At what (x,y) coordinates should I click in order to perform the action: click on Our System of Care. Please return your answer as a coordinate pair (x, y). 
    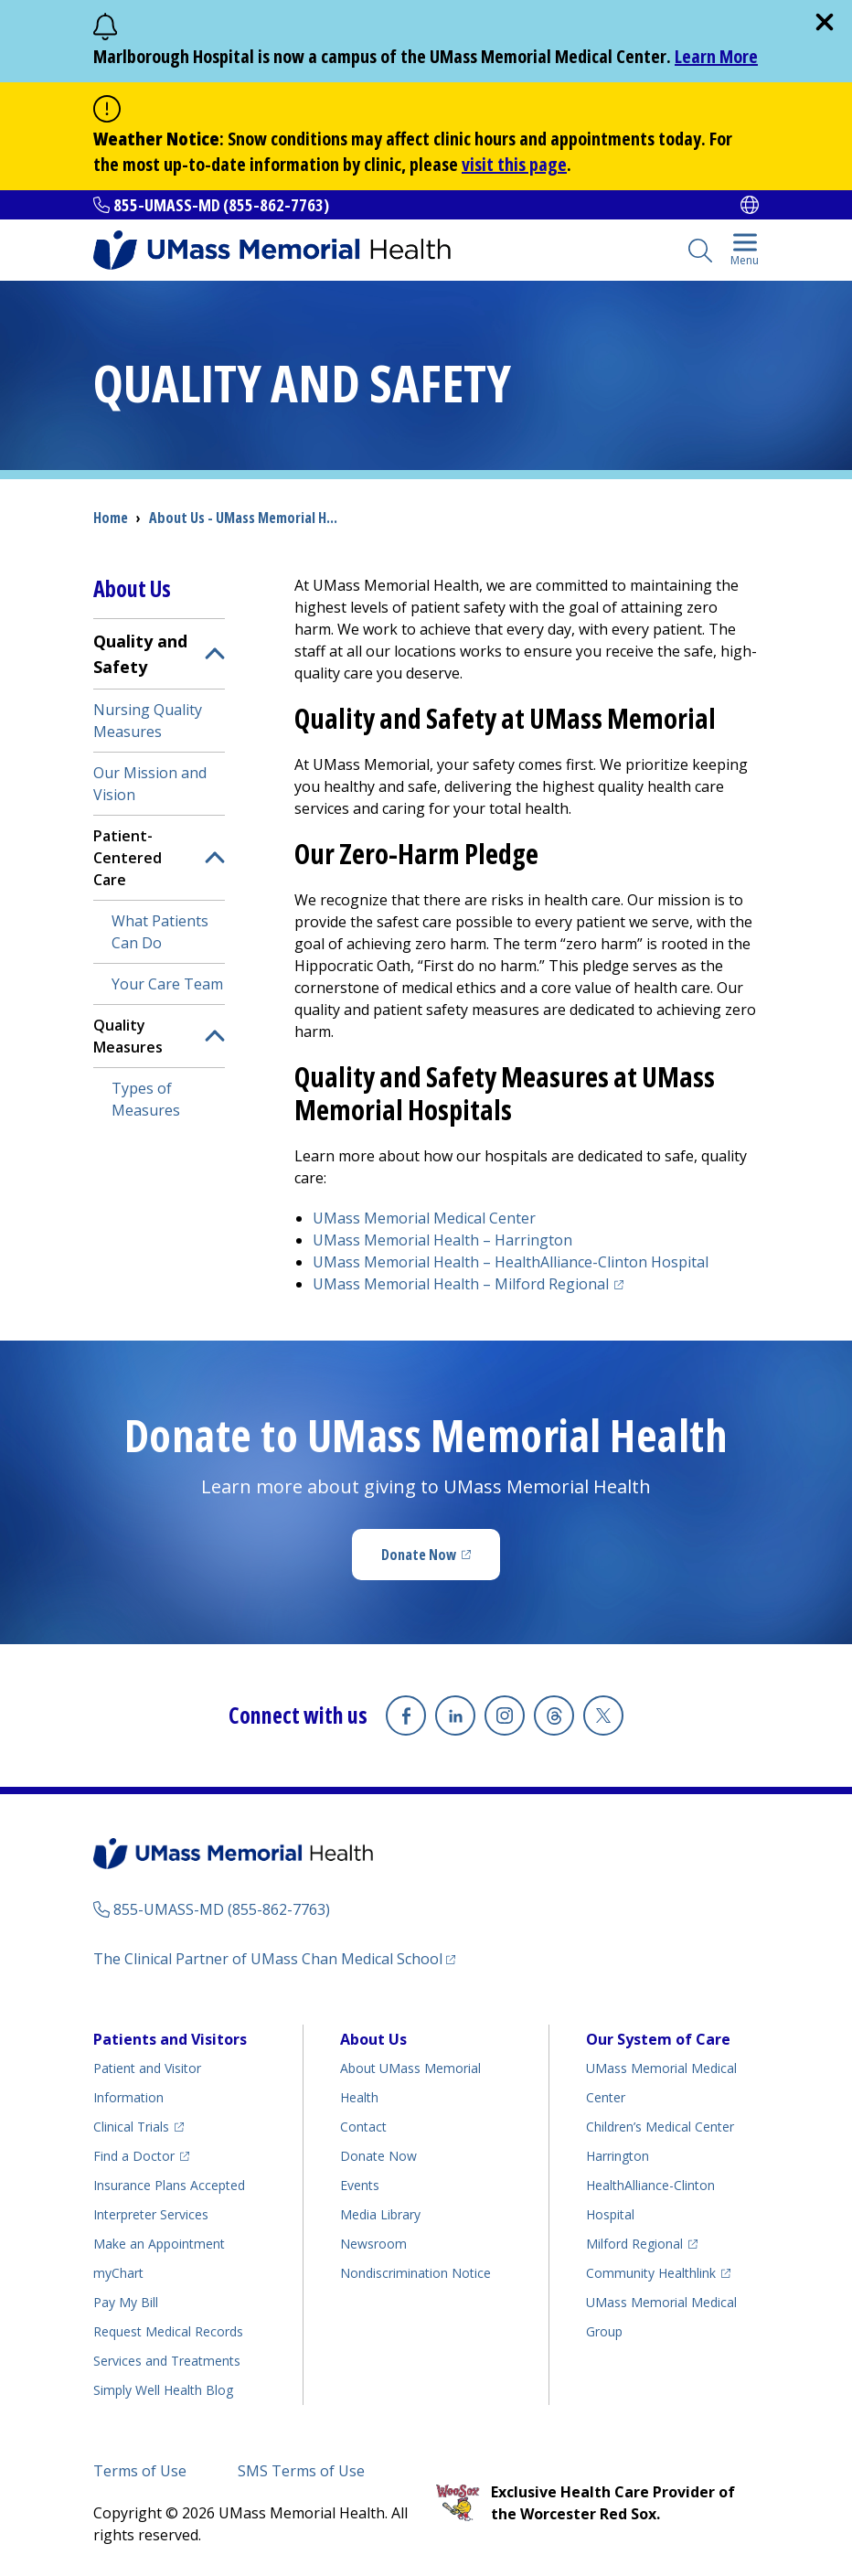
    Looking at the image, I should click on (658, 2039).